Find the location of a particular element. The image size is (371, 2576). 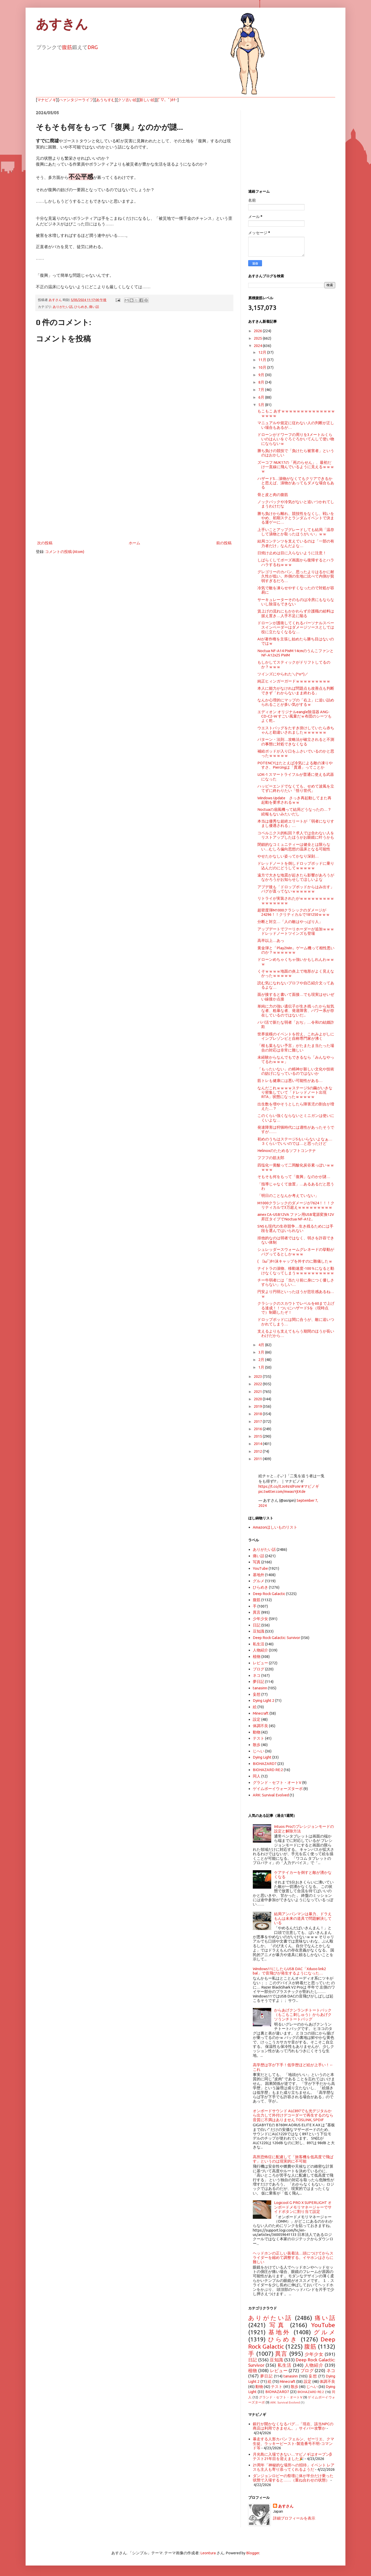

ドローンが護衛してくれるパーソナルスペースインベーダーはダメージソースとしては役に立たなくなるな… is located at coordinates (295, 627).